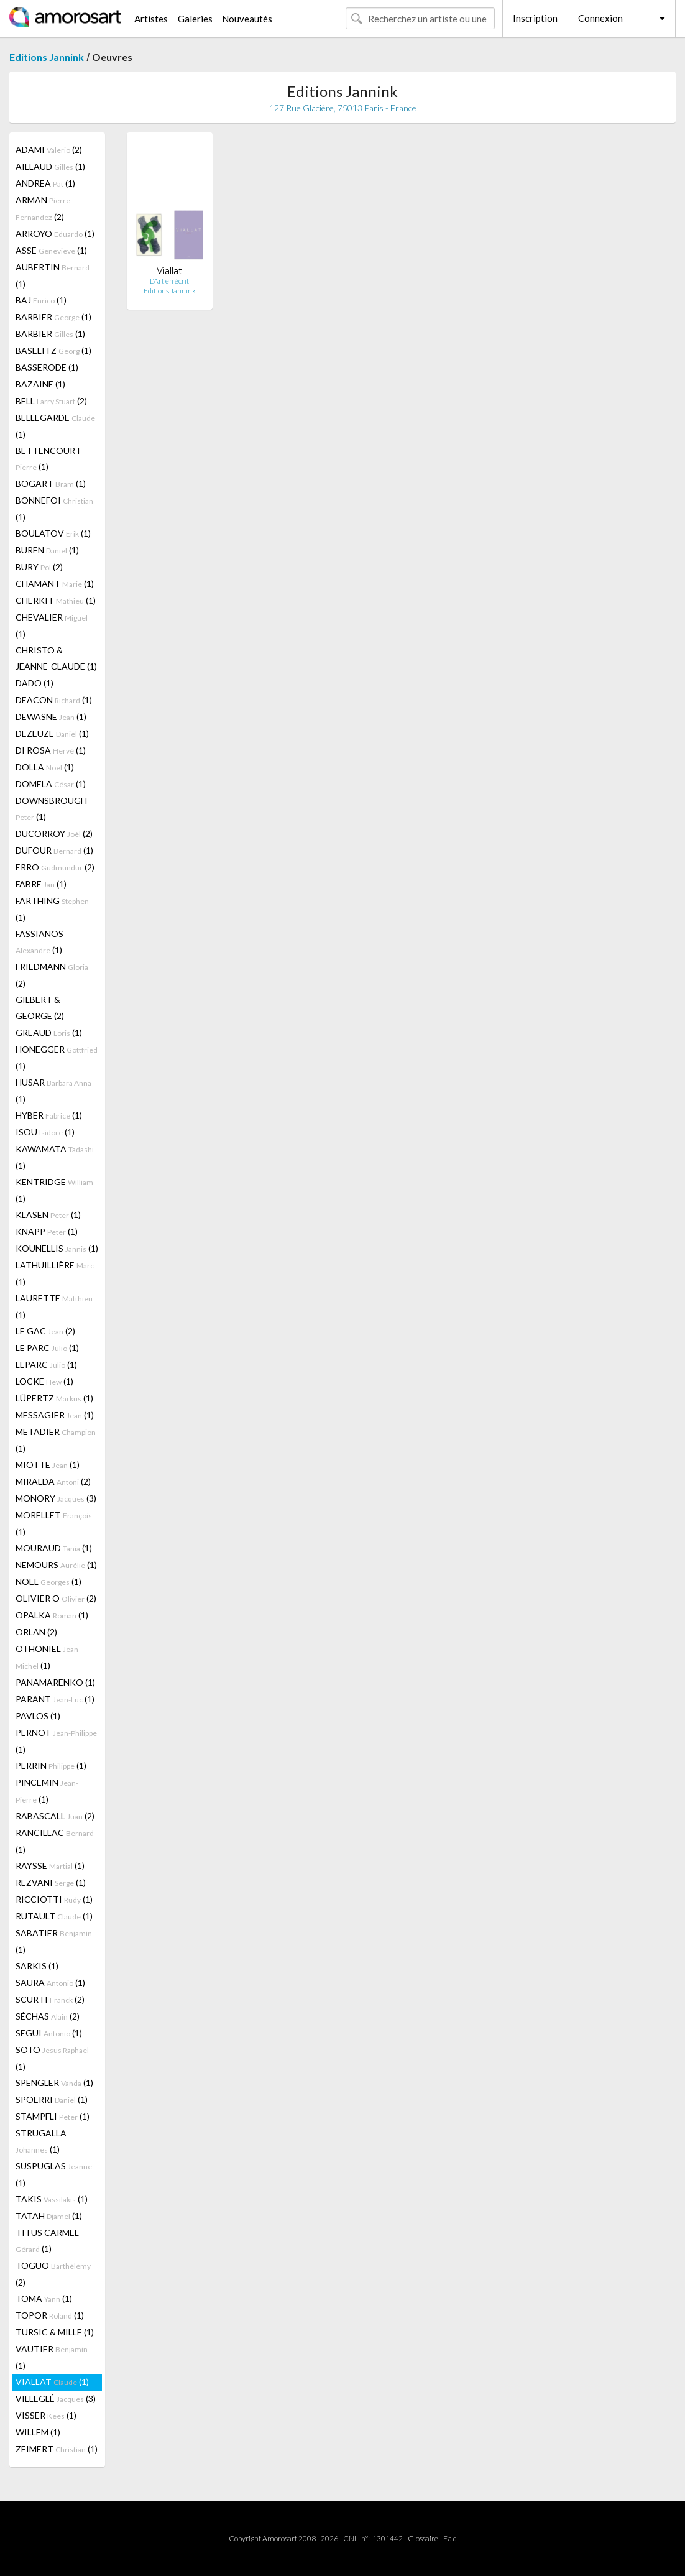 The width and height of the screenshot is (685, 2576). Describe the element at coordinates (49, 2033) in the screenshot. I see `SEGUI (1)` at that location.